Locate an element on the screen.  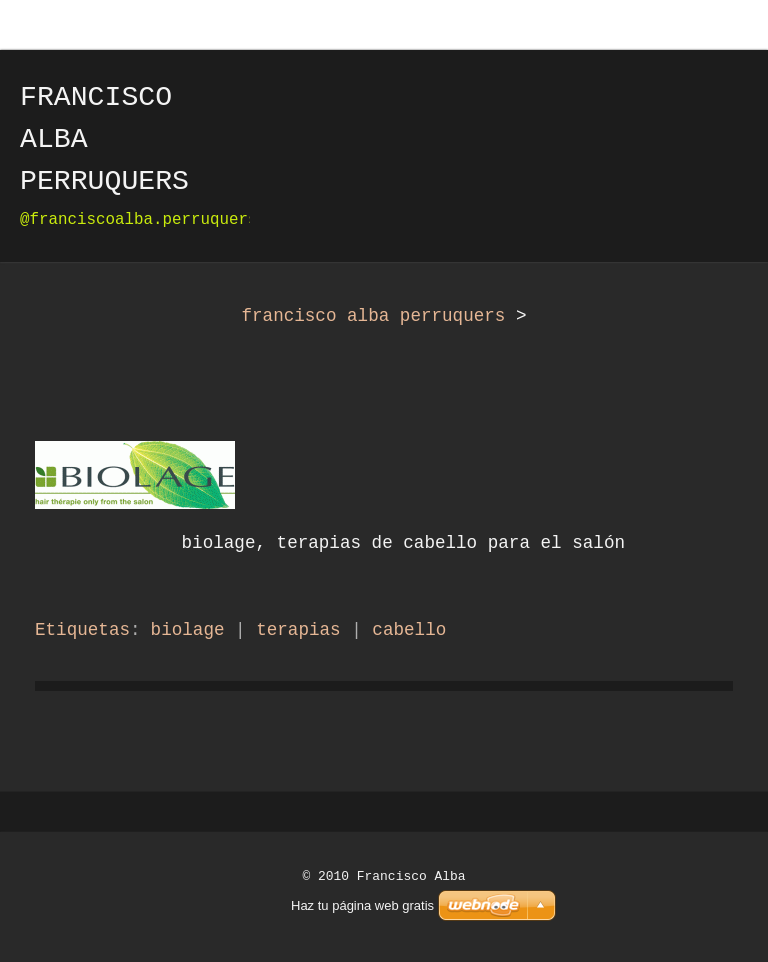
terapias is located at coordinates (298, 630).